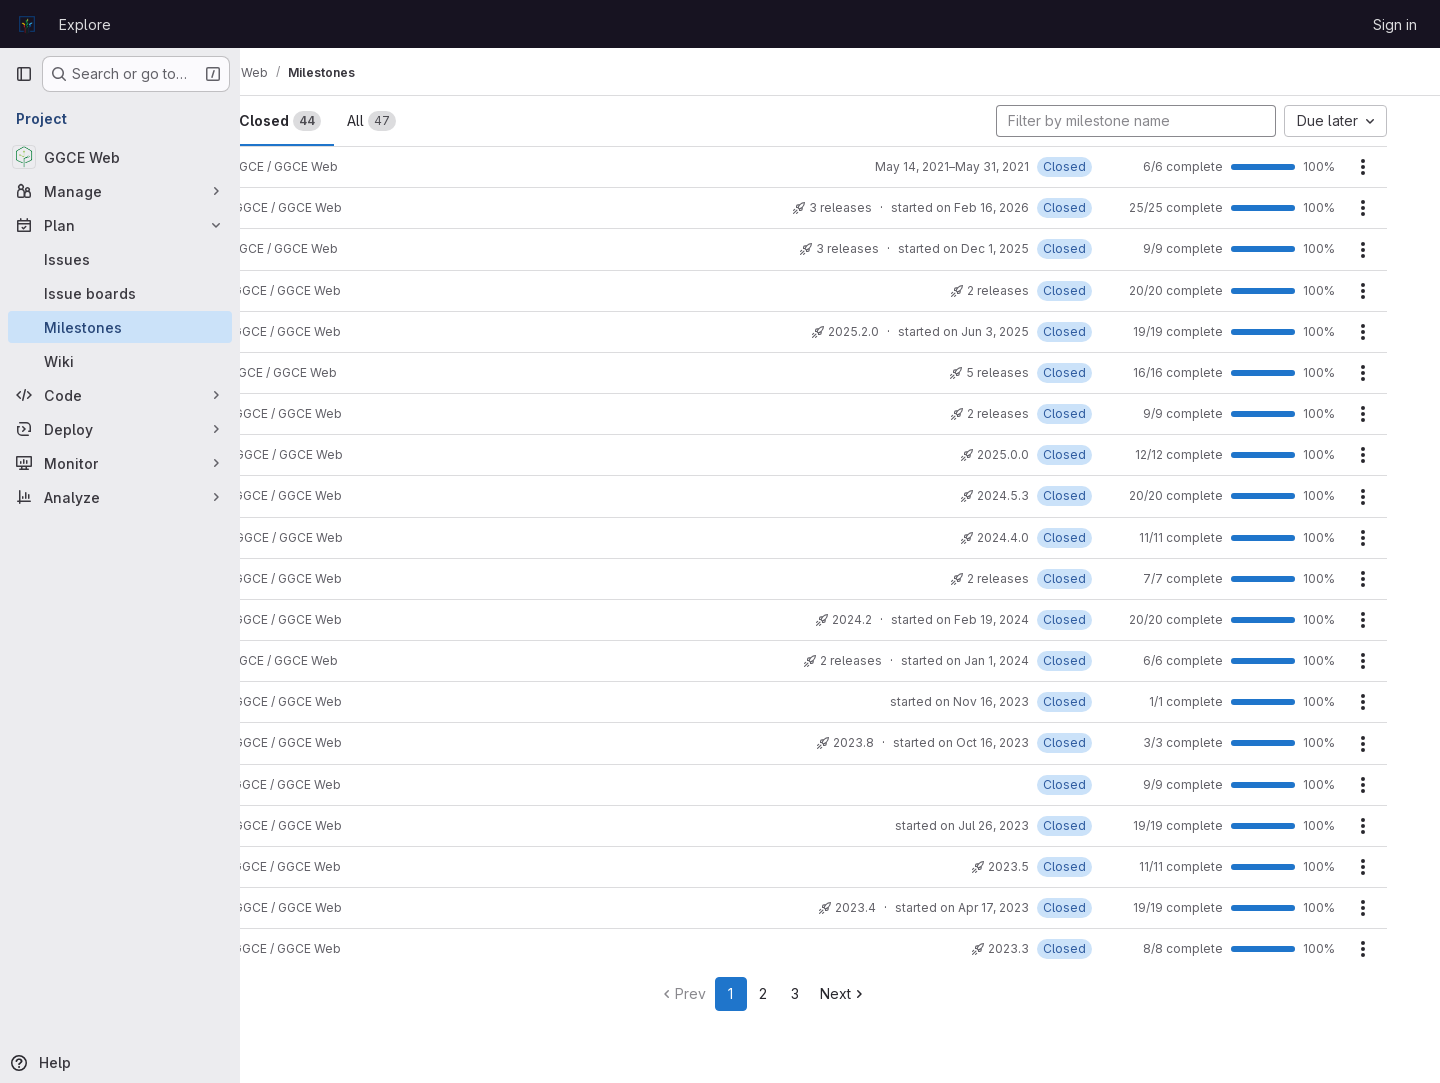 This screenshot has height=1083, width=1440. I want to click on 2023.5, so click(301, 867).